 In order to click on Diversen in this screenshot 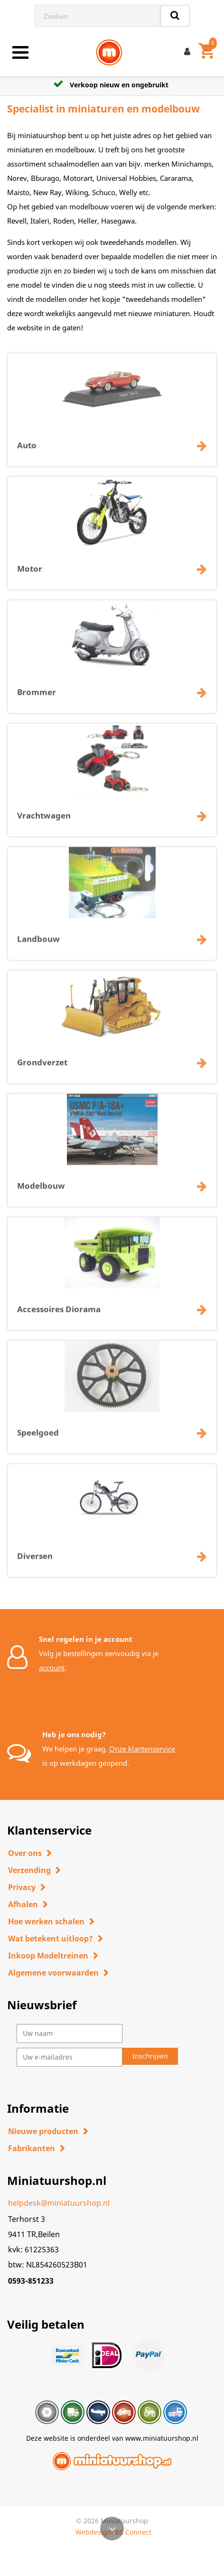, I will do `click(35, 1560)`.